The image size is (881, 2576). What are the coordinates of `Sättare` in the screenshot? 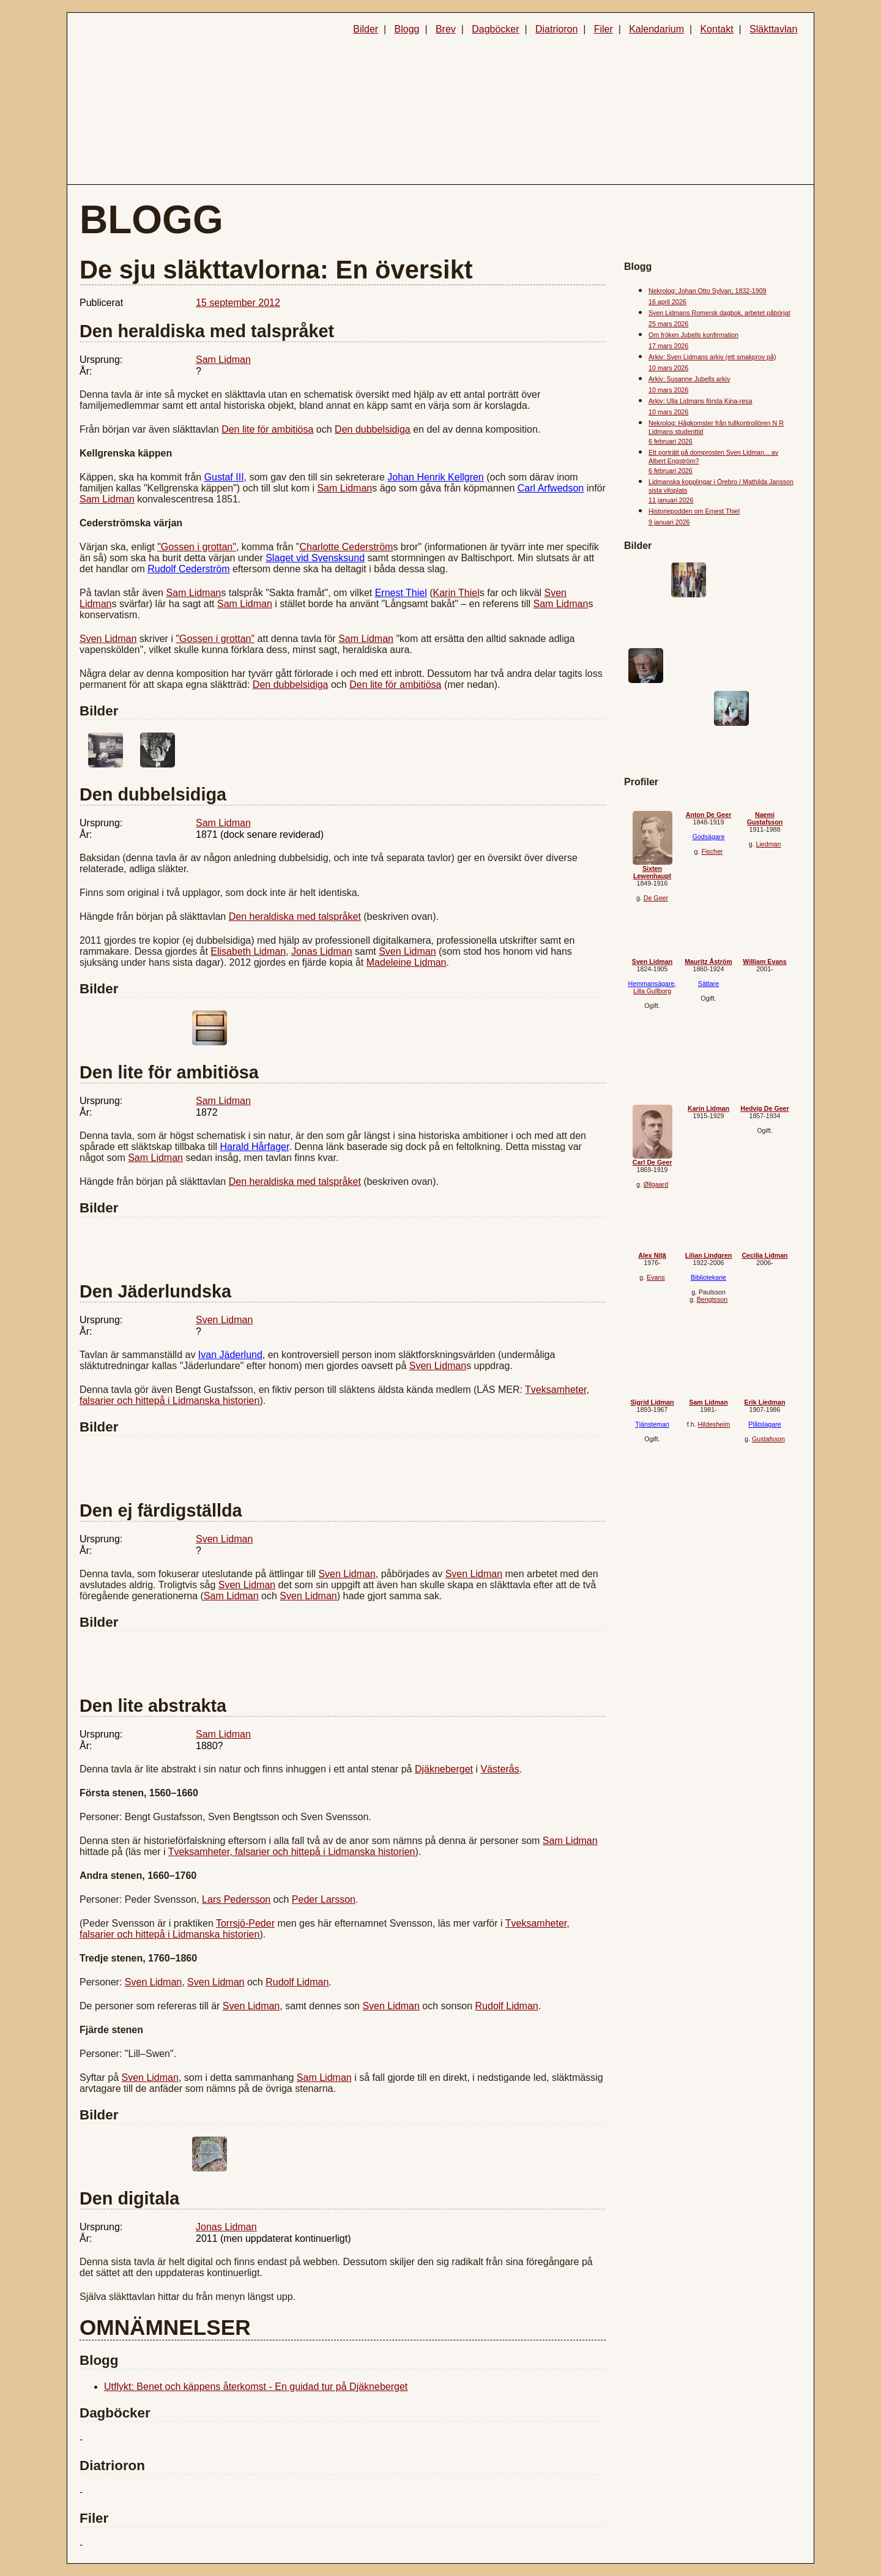 It's located at (708, 983).